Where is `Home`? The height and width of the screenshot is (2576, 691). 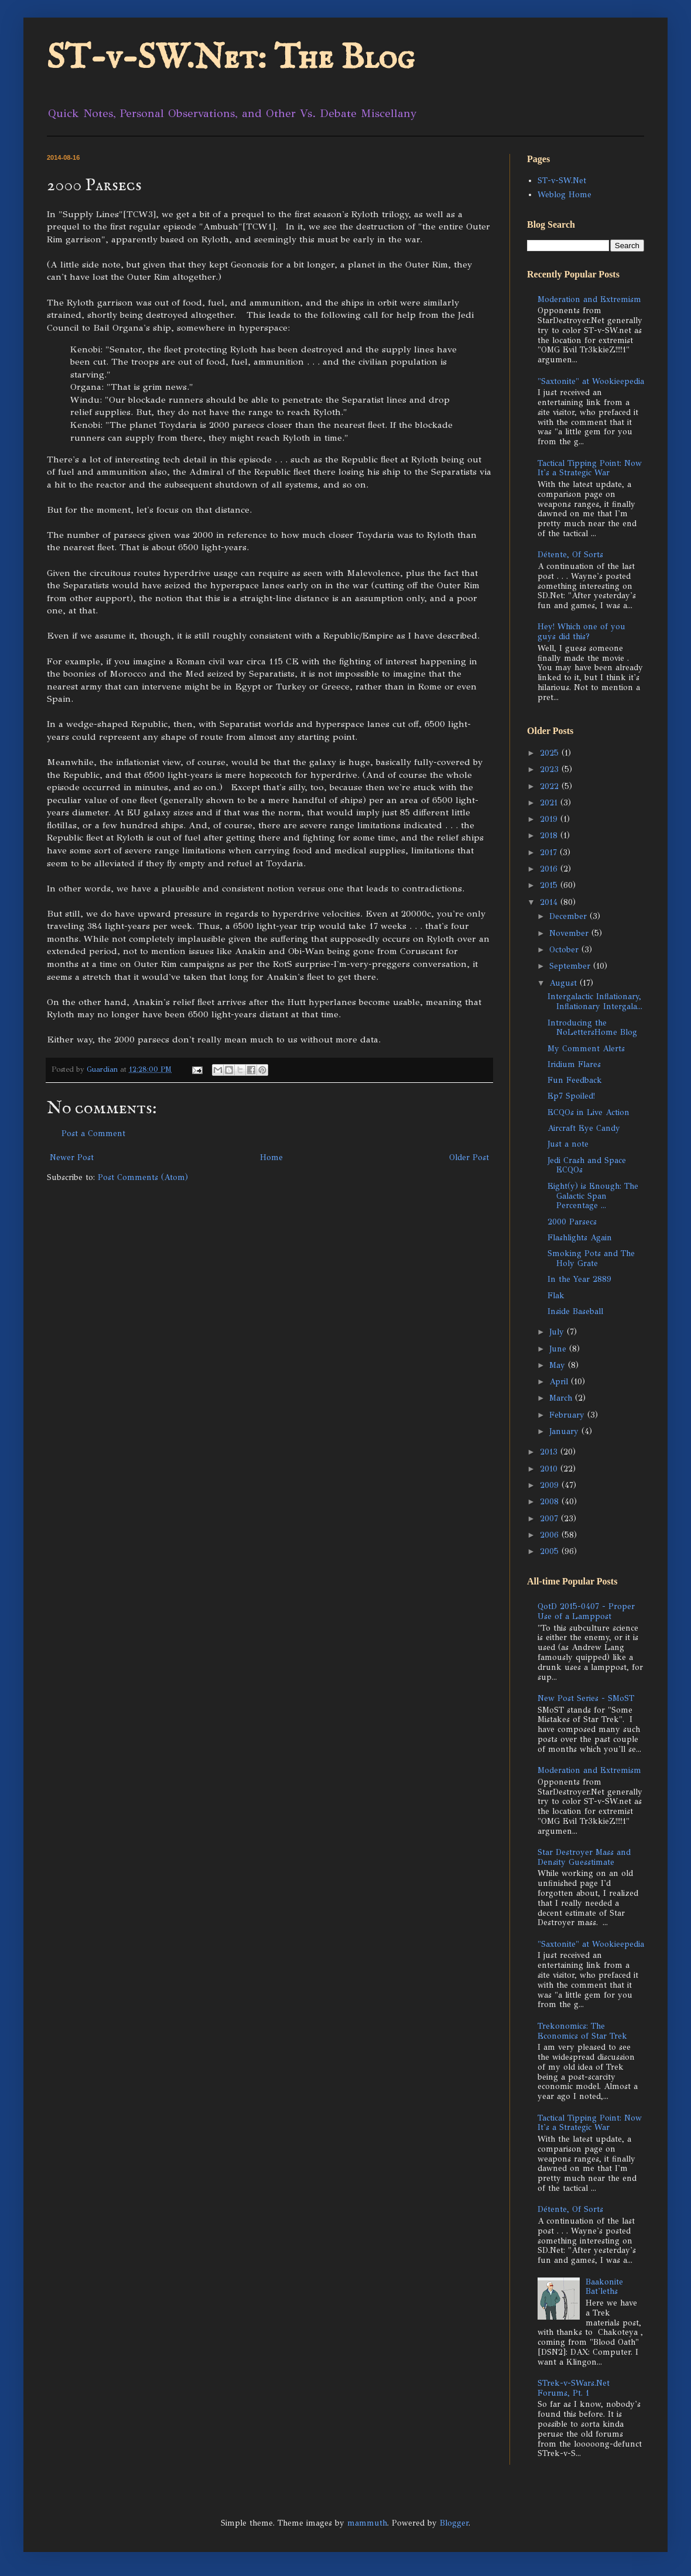 Home is located at coordinates (271, 1157).